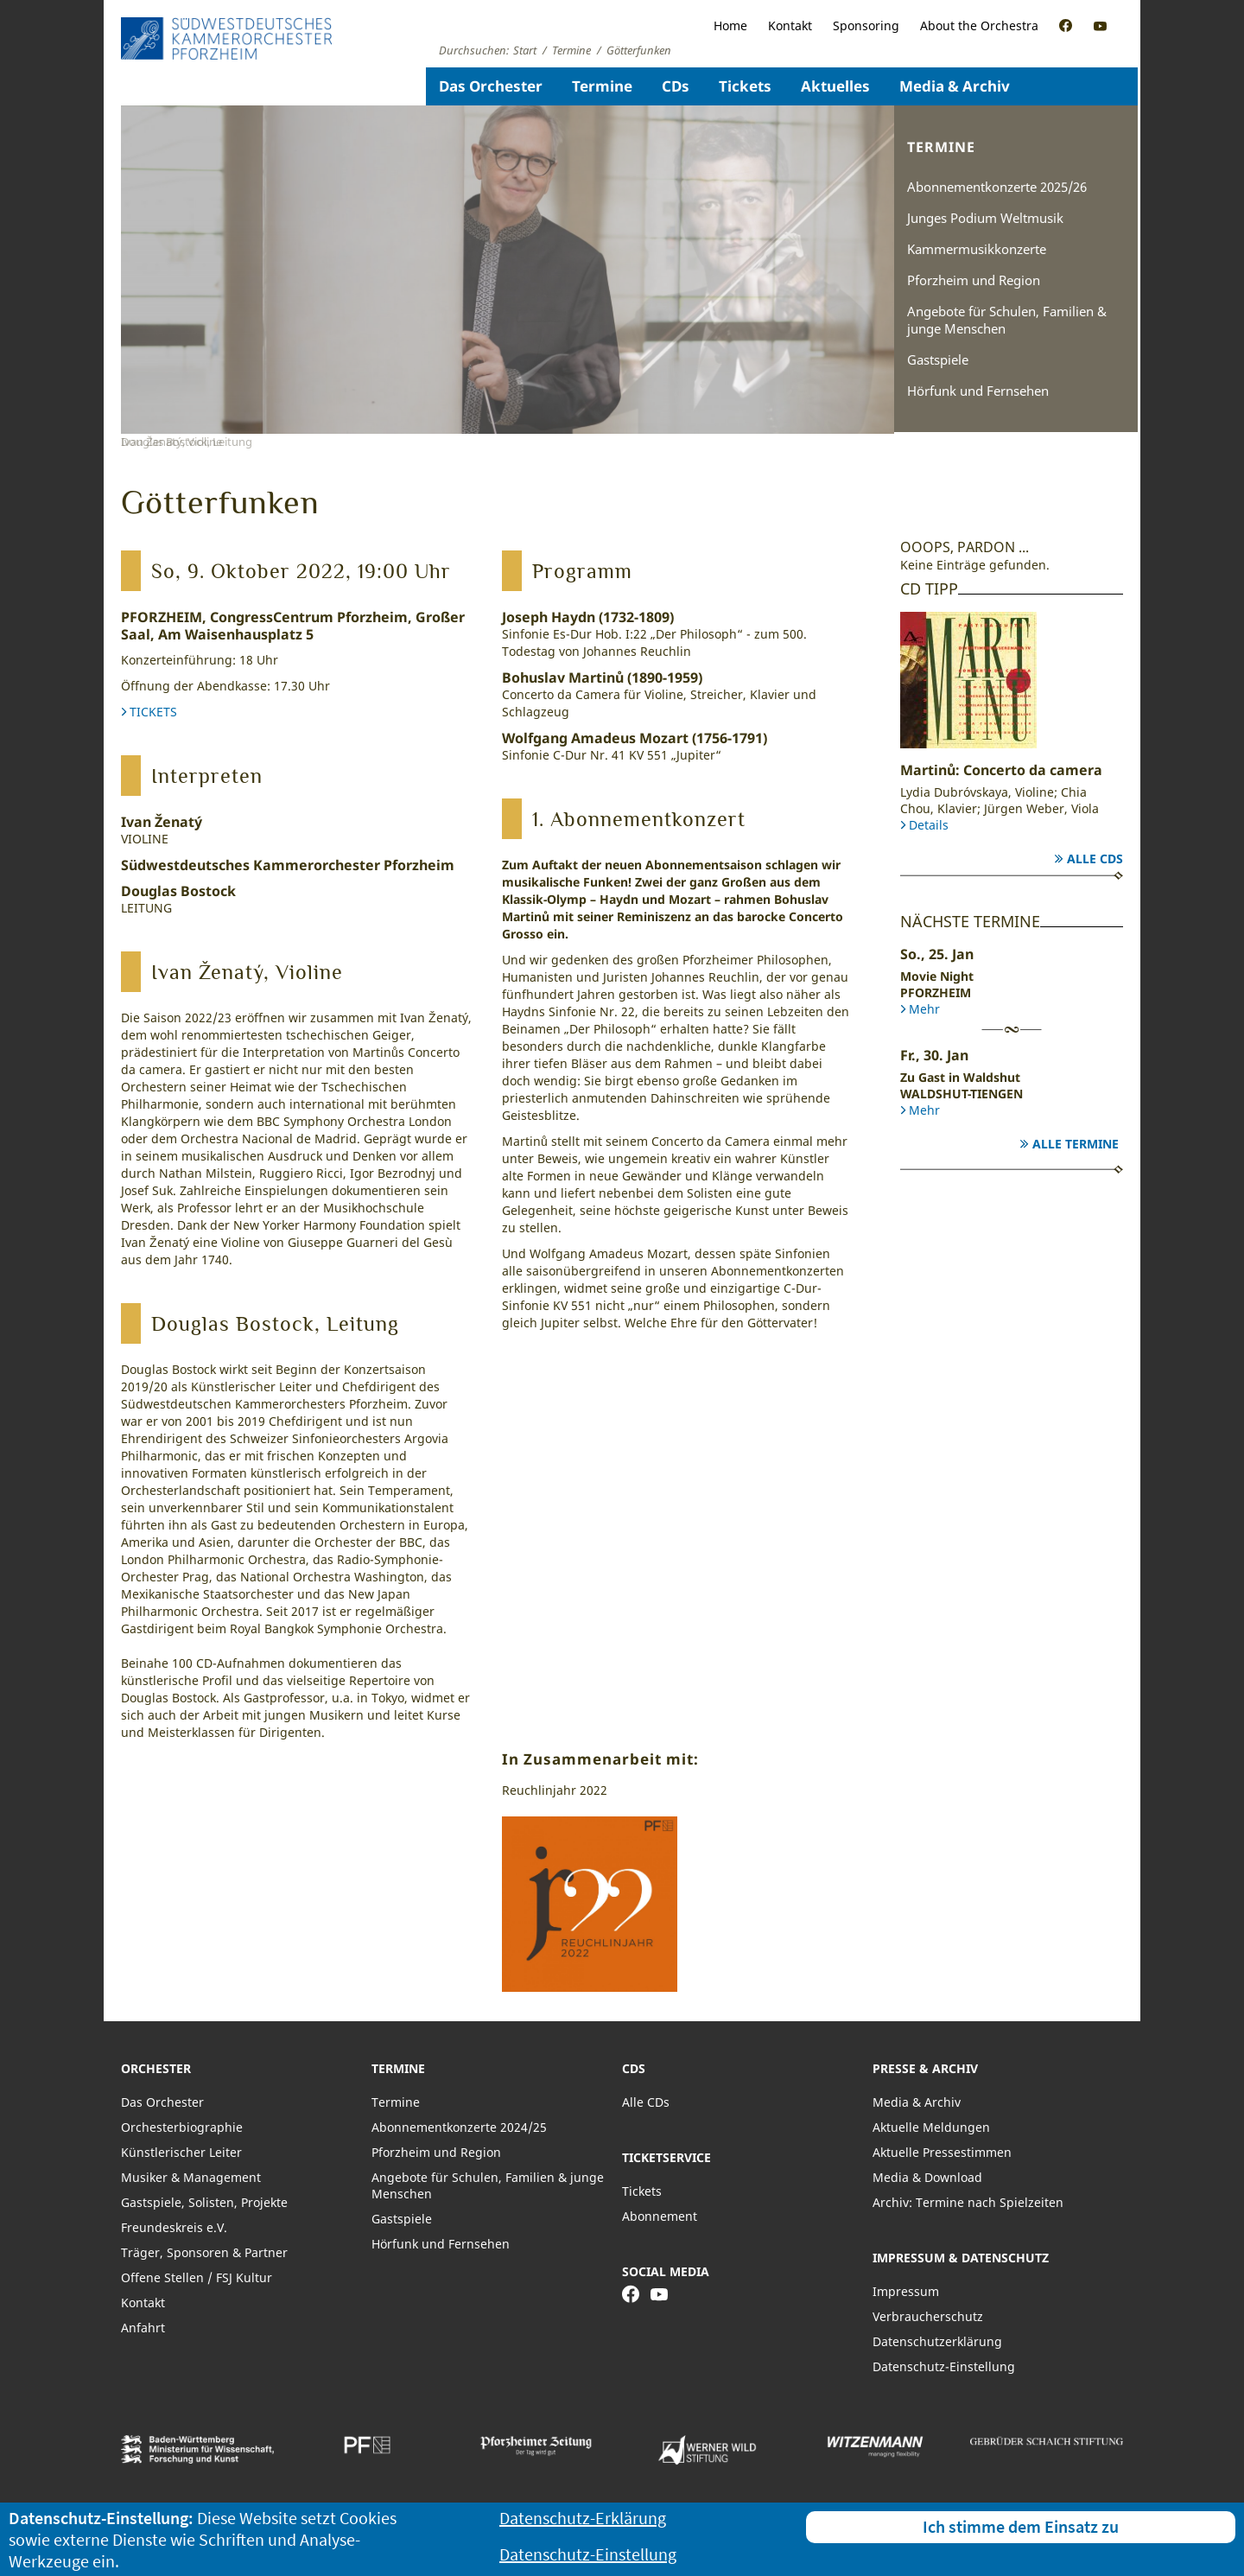 Image resolution: width=1244 pixels, height=2576 pixels. What do you see at coordinates (459, 2127) in the screenshot?
I see `Abonnementkonzerte 2024/25` at bounding box center [459, 2127].